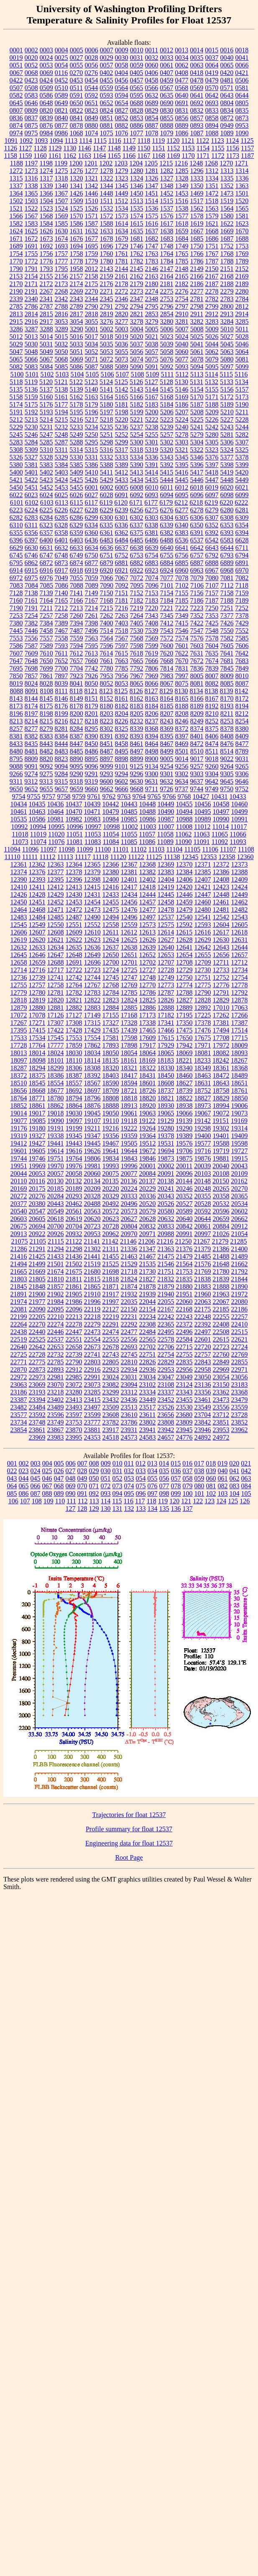 The height and width of the screenshot is (2576, 258). What do you see at coordinates (241, 585) in the screenshot?
I see `7118` at bounding box center [241, 585].